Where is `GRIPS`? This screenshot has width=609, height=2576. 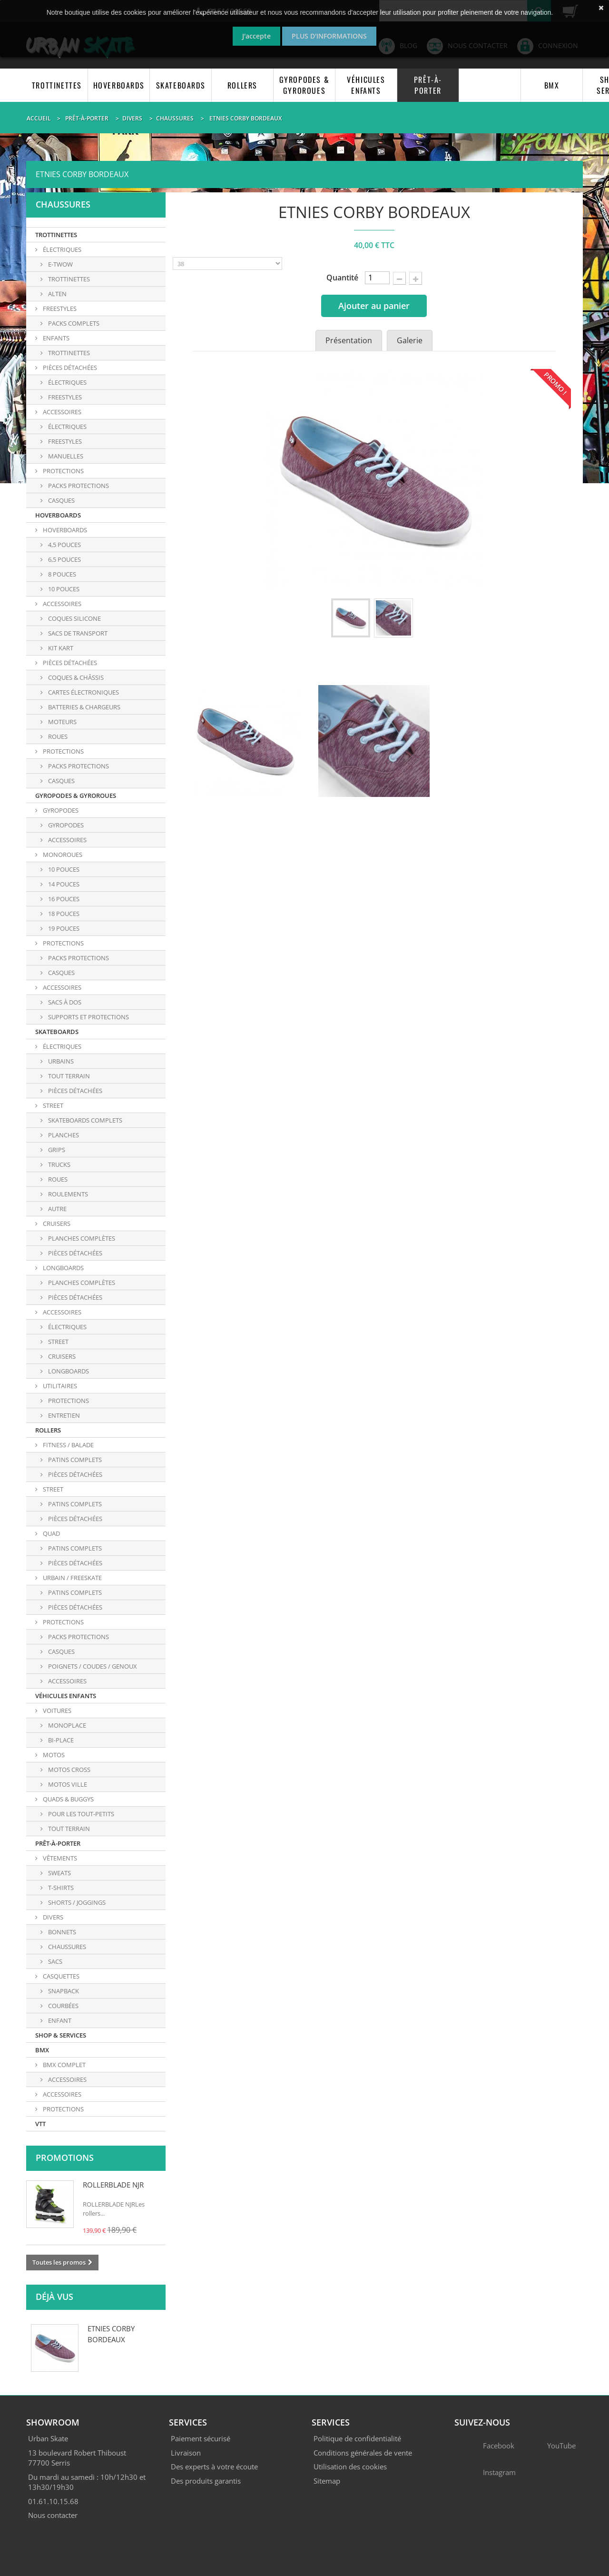
GRIPS is located at coordinates (56, 1149).